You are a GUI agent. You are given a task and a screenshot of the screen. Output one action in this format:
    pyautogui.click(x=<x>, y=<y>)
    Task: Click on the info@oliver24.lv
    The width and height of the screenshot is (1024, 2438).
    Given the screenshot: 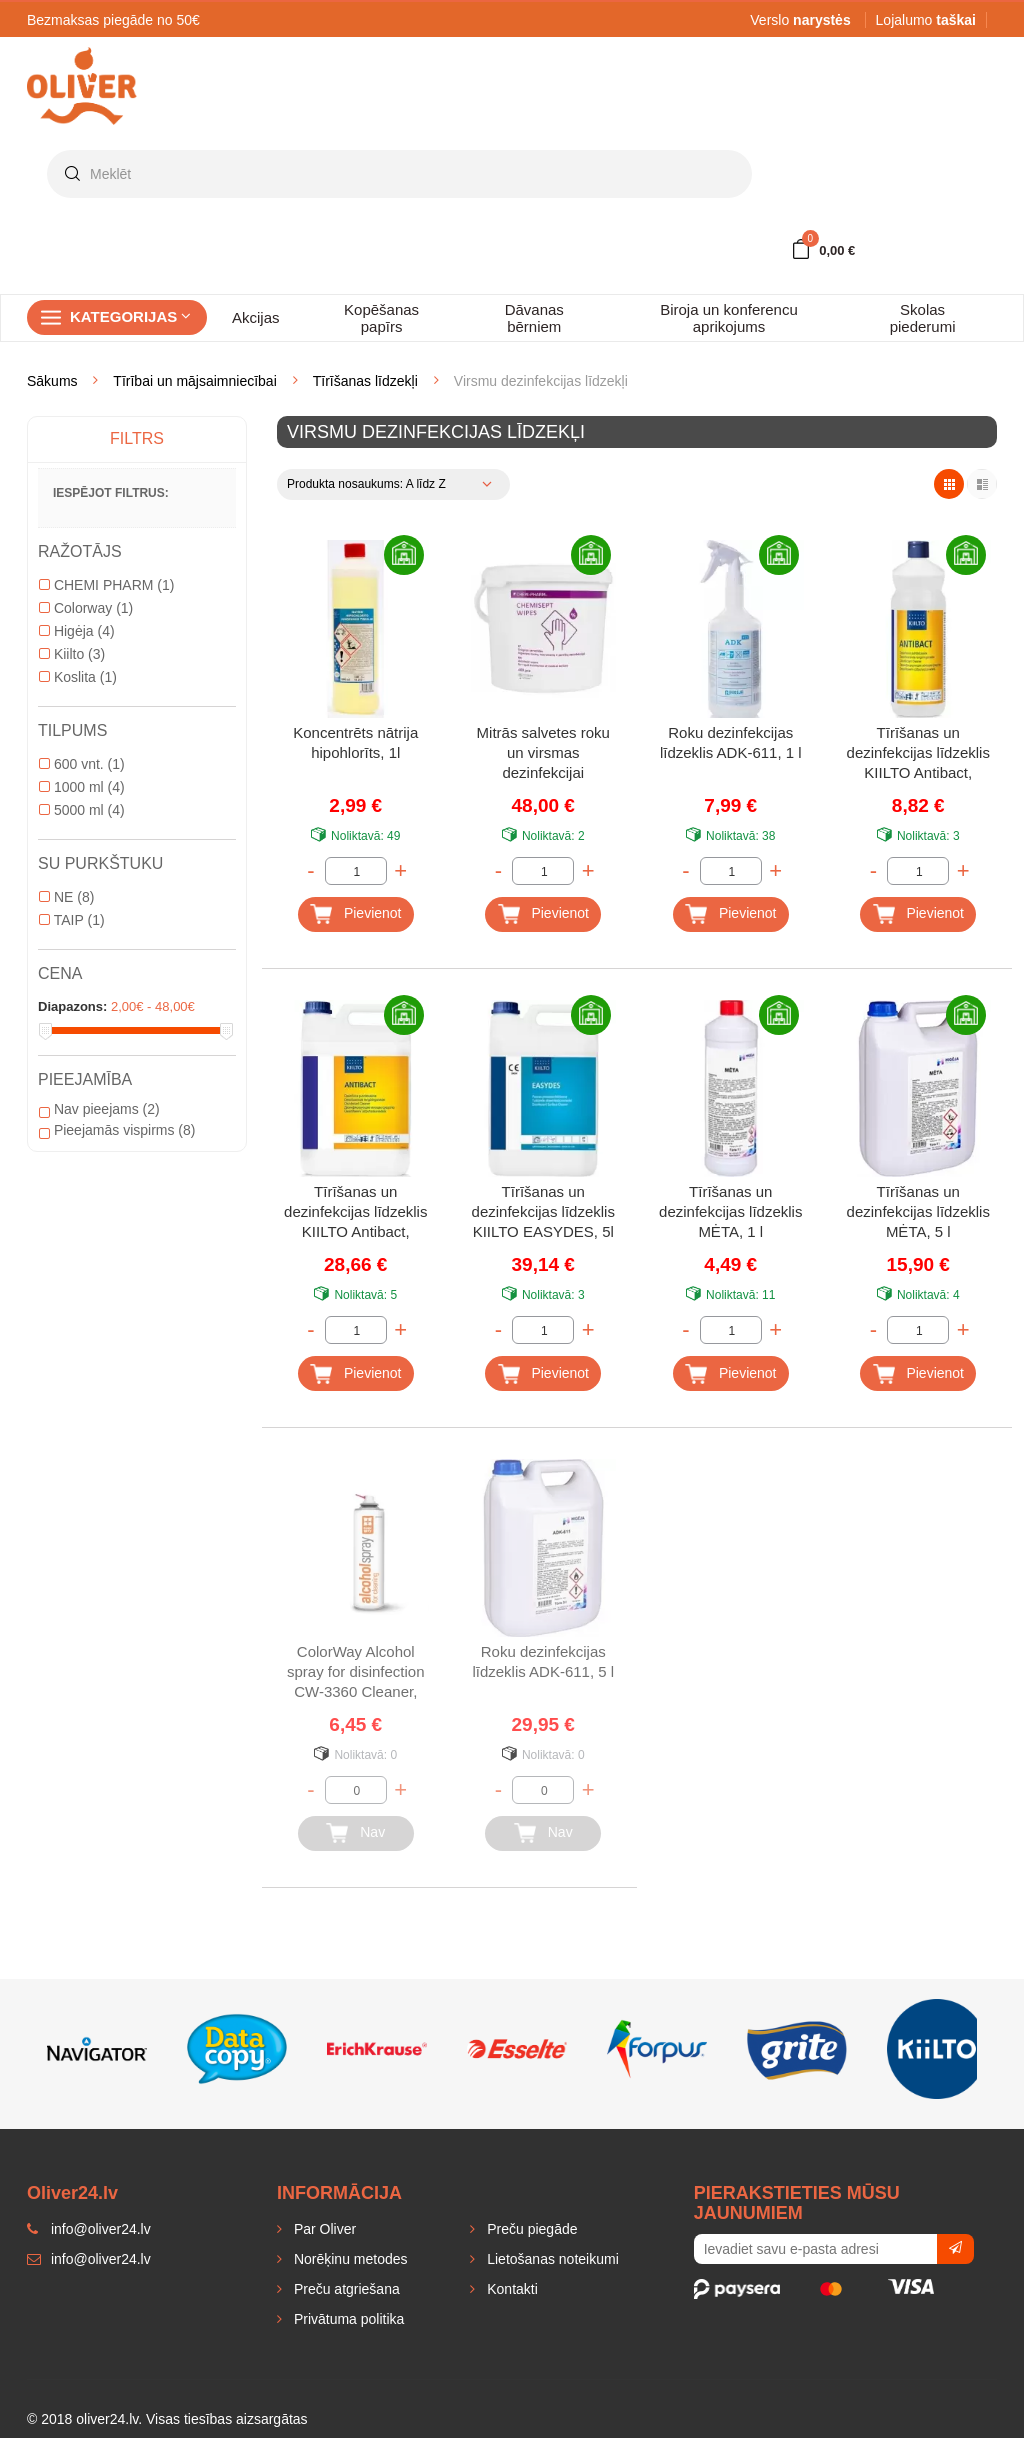 What is the action you would take?
    pyautogui.click(x=89, y=2259)
    